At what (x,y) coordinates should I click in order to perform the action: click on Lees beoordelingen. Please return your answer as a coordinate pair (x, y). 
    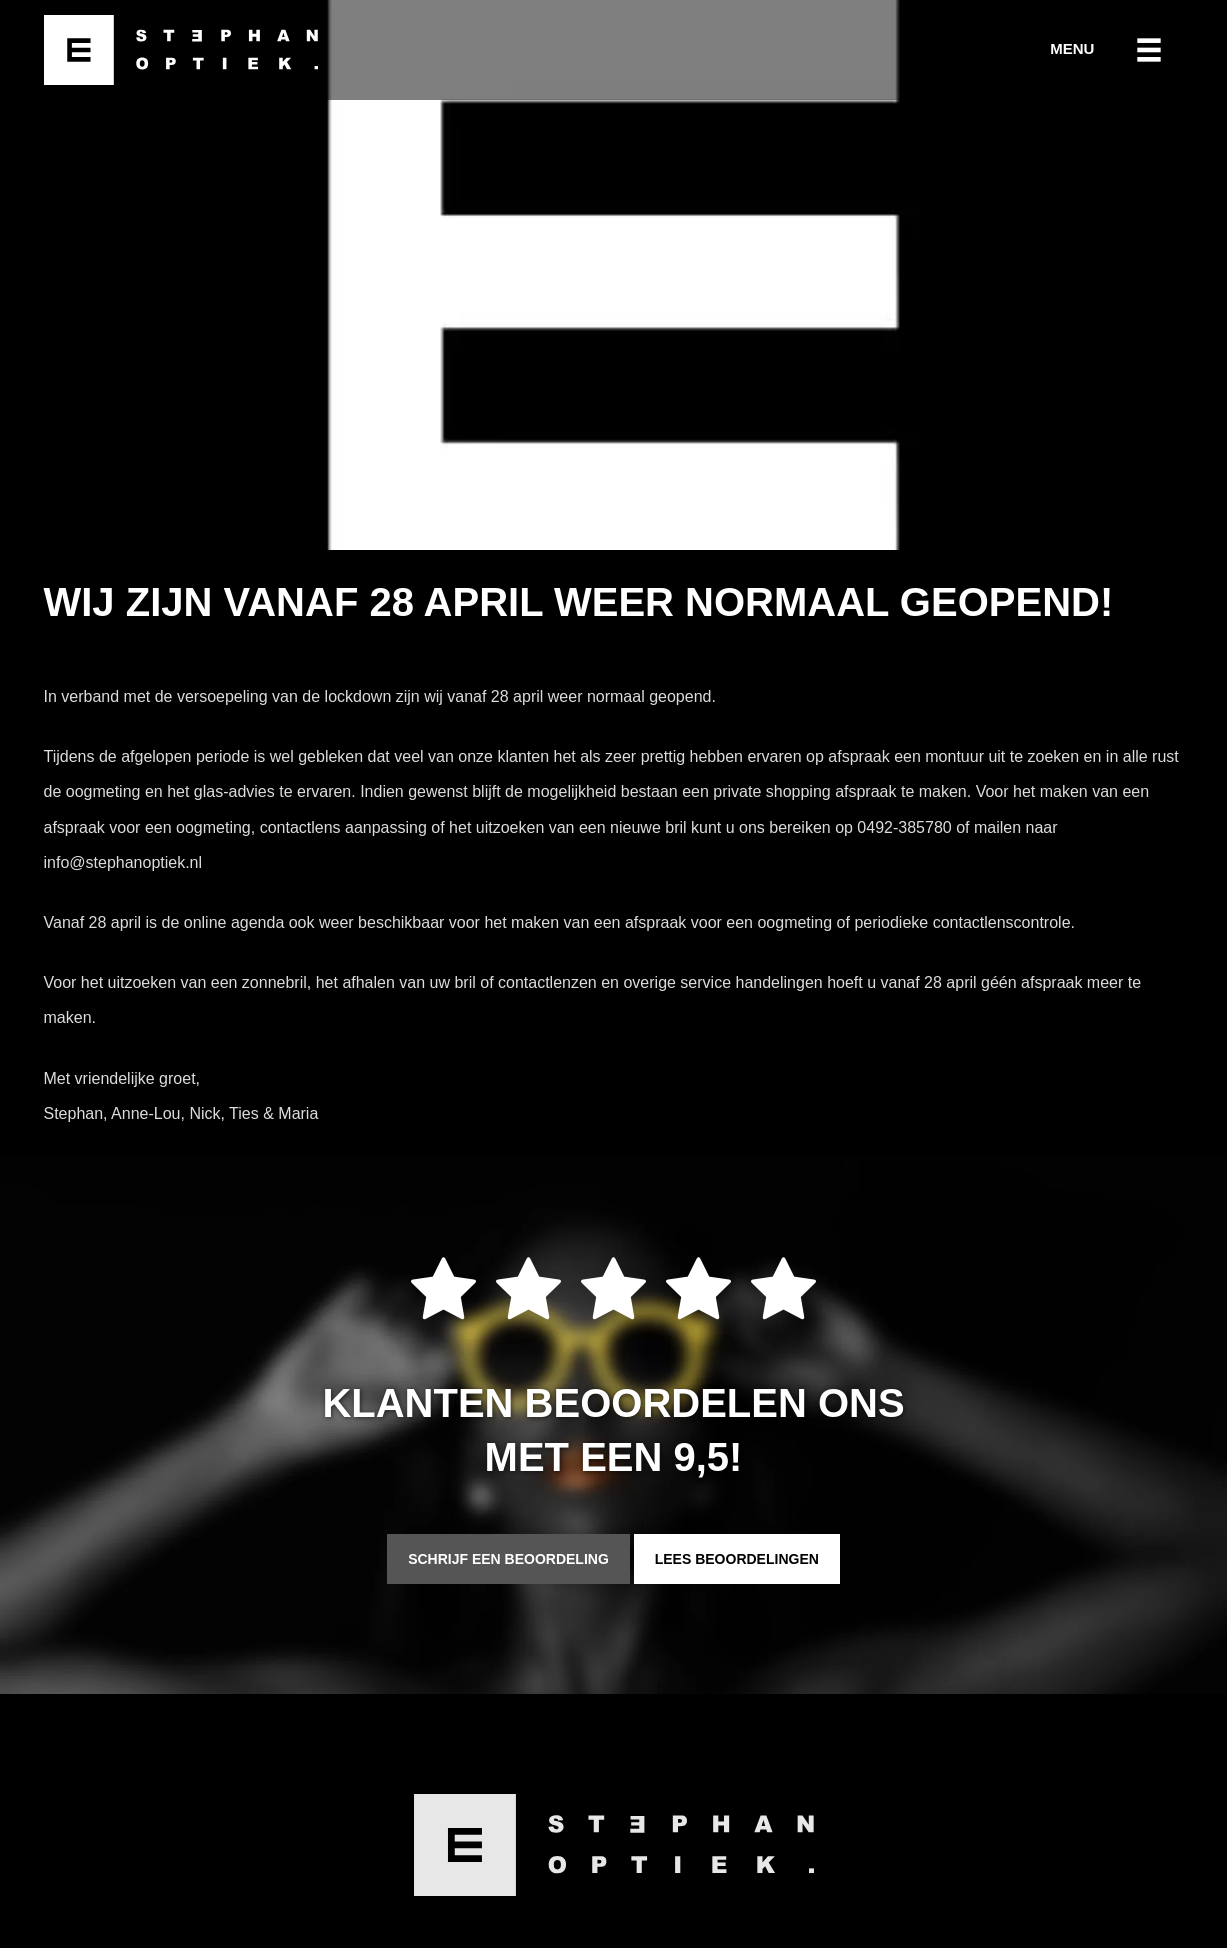
    Looking at the image, I should click on (737, 1559).